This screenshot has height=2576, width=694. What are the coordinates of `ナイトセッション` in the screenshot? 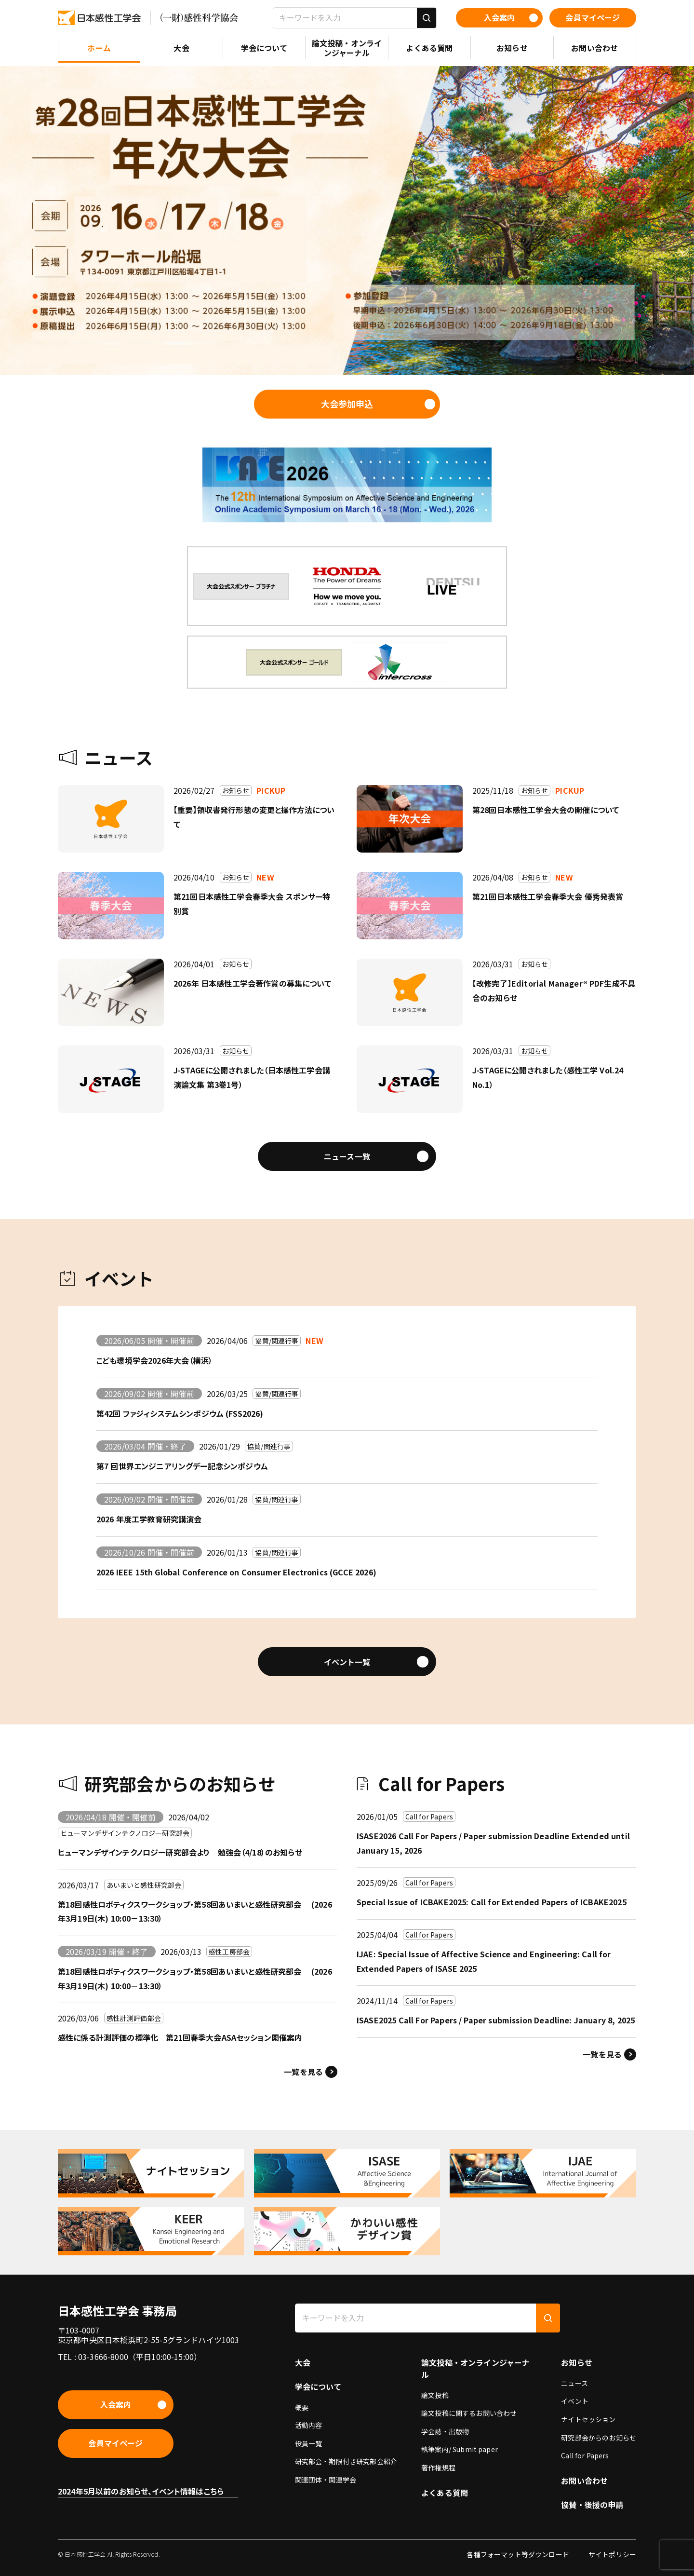 It's located at (588, 2419).